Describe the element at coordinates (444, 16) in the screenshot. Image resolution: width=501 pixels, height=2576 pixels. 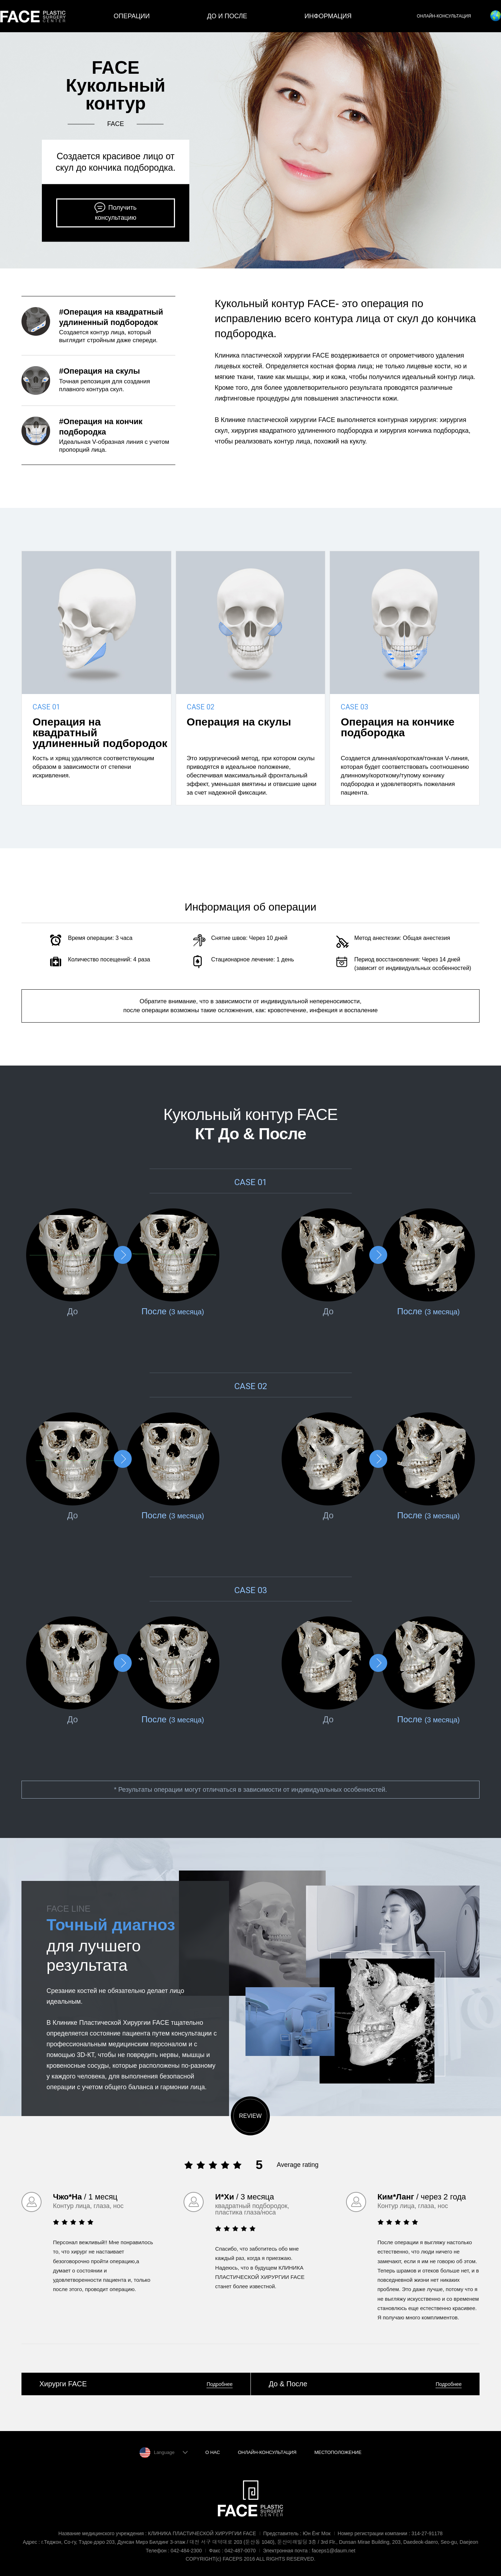
I see `ОНЛАЙН-КОНСУЛЬТАЦИЯ` at that location.